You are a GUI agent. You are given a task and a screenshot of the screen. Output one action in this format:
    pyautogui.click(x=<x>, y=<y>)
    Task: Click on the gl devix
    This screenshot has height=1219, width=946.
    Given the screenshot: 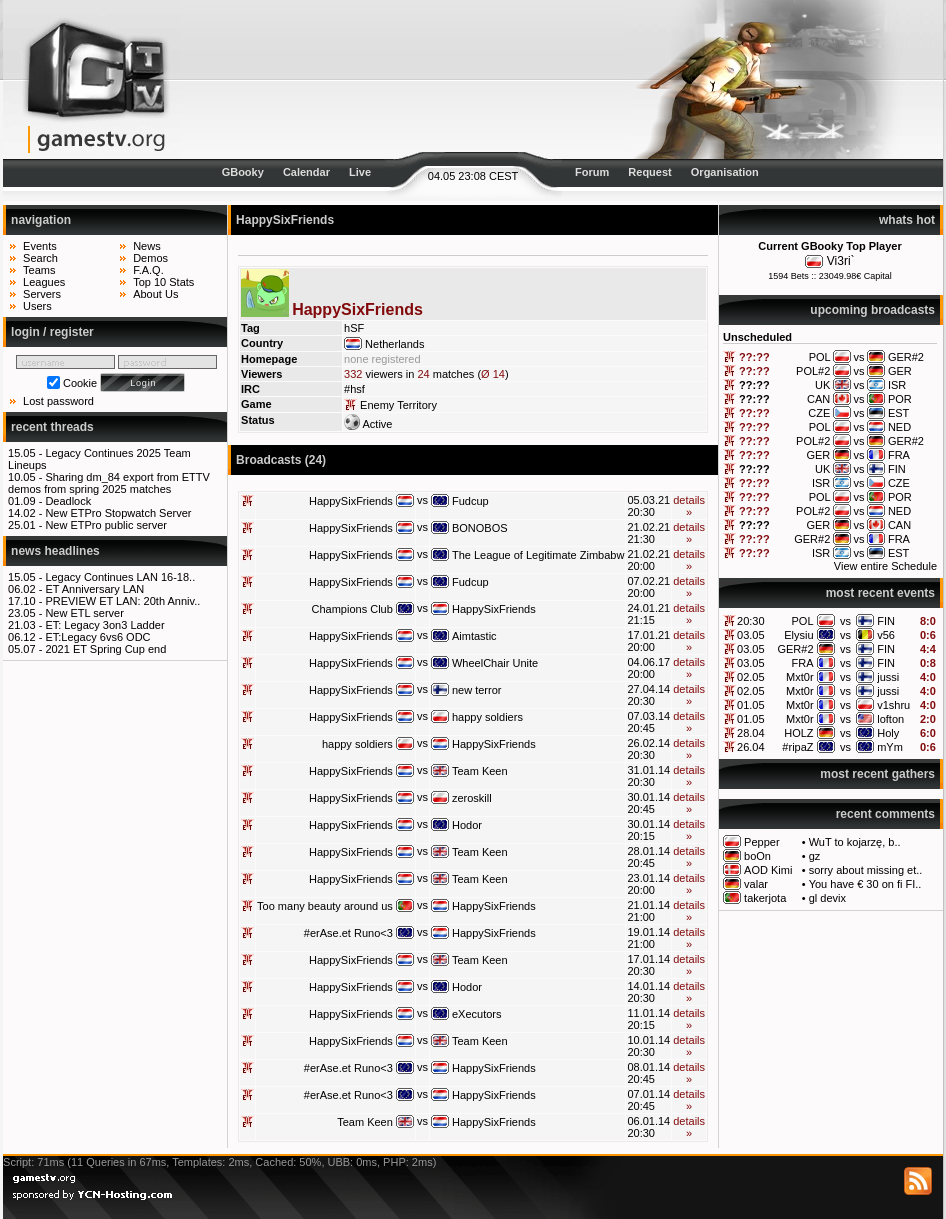 What is the action you would take?
    pyautogui.click(x=827, y=898)
    